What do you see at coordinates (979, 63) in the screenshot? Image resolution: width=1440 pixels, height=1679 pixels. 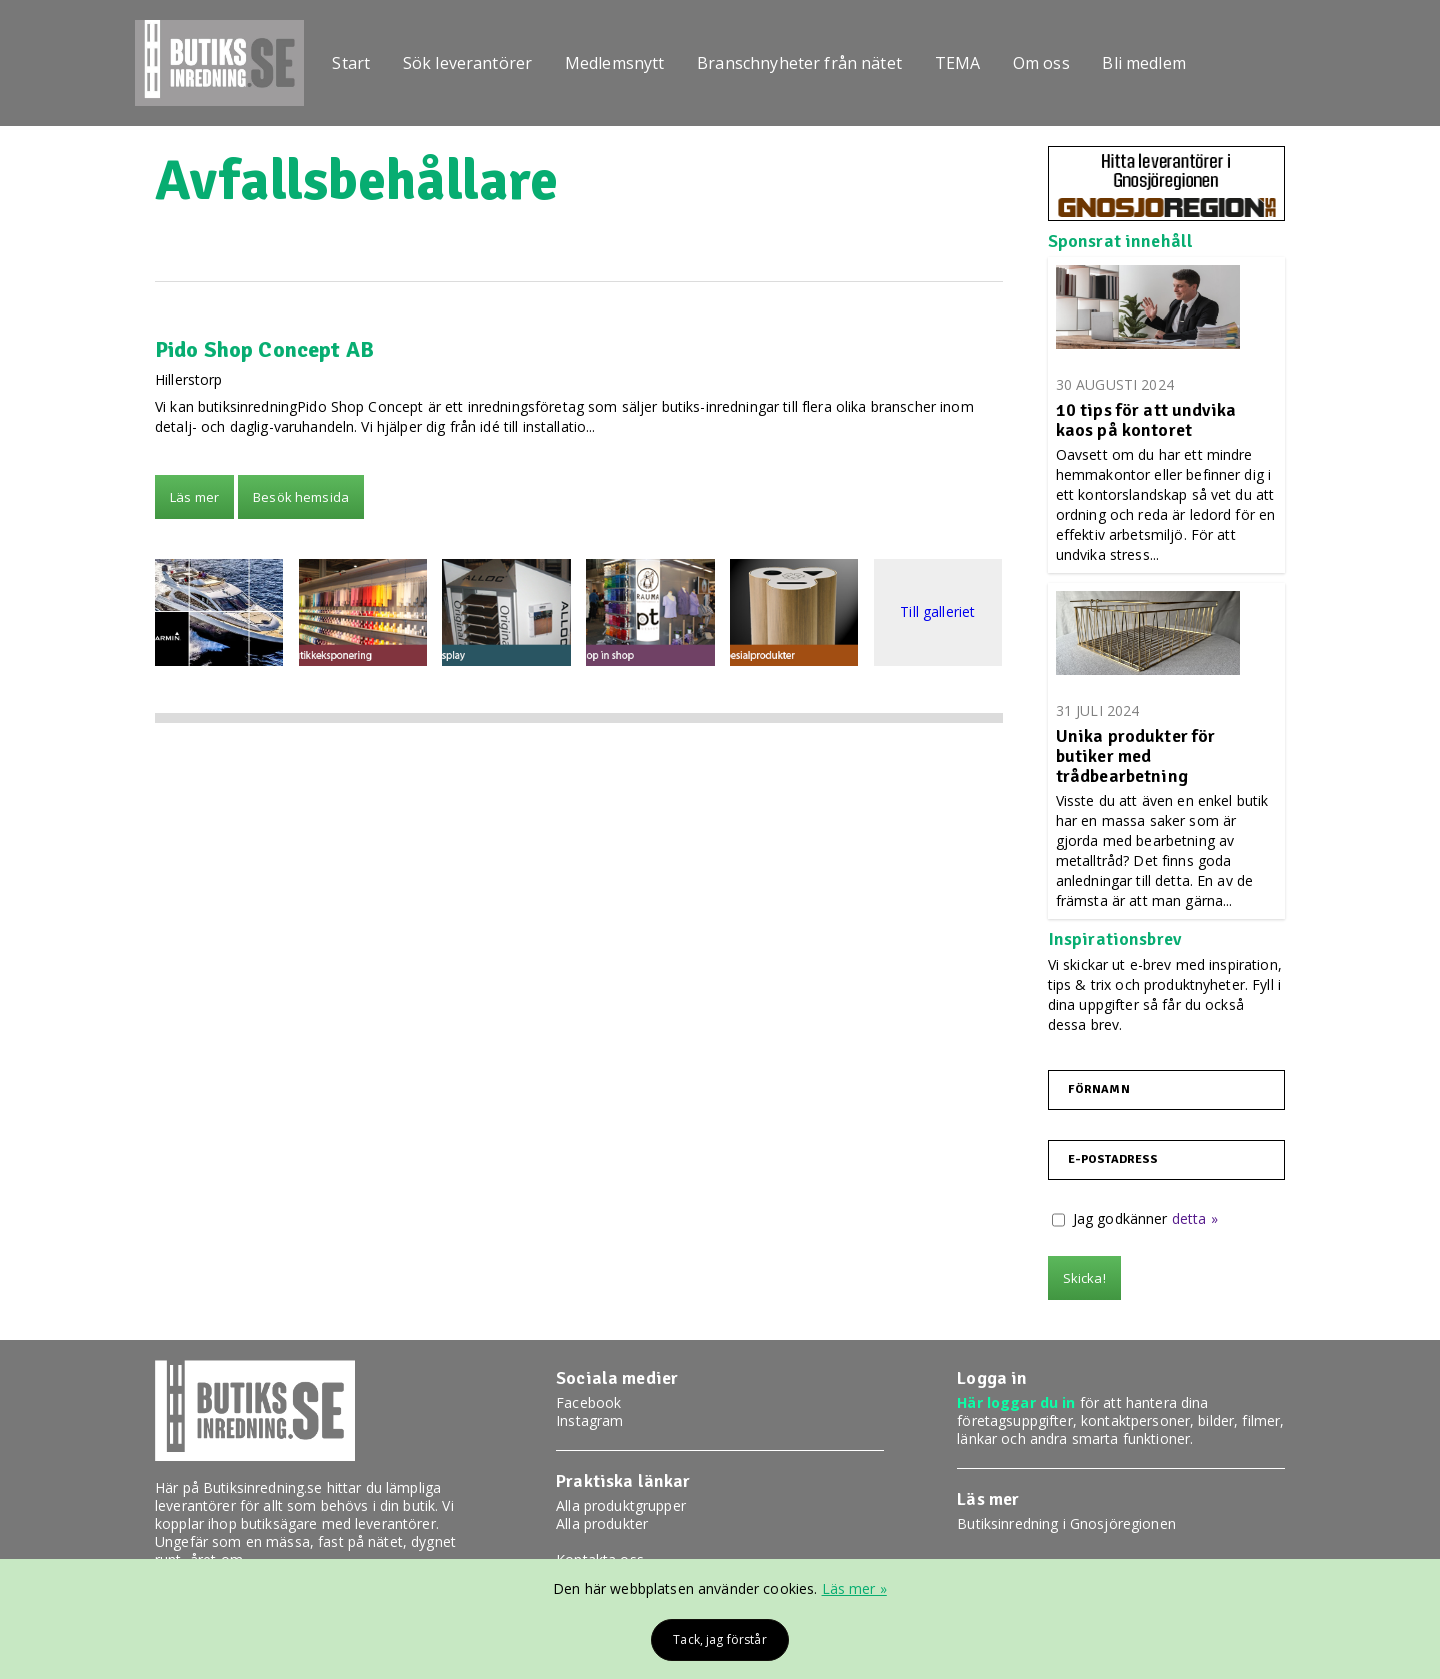 I see `TEMA` at bounding box center [979, 63].